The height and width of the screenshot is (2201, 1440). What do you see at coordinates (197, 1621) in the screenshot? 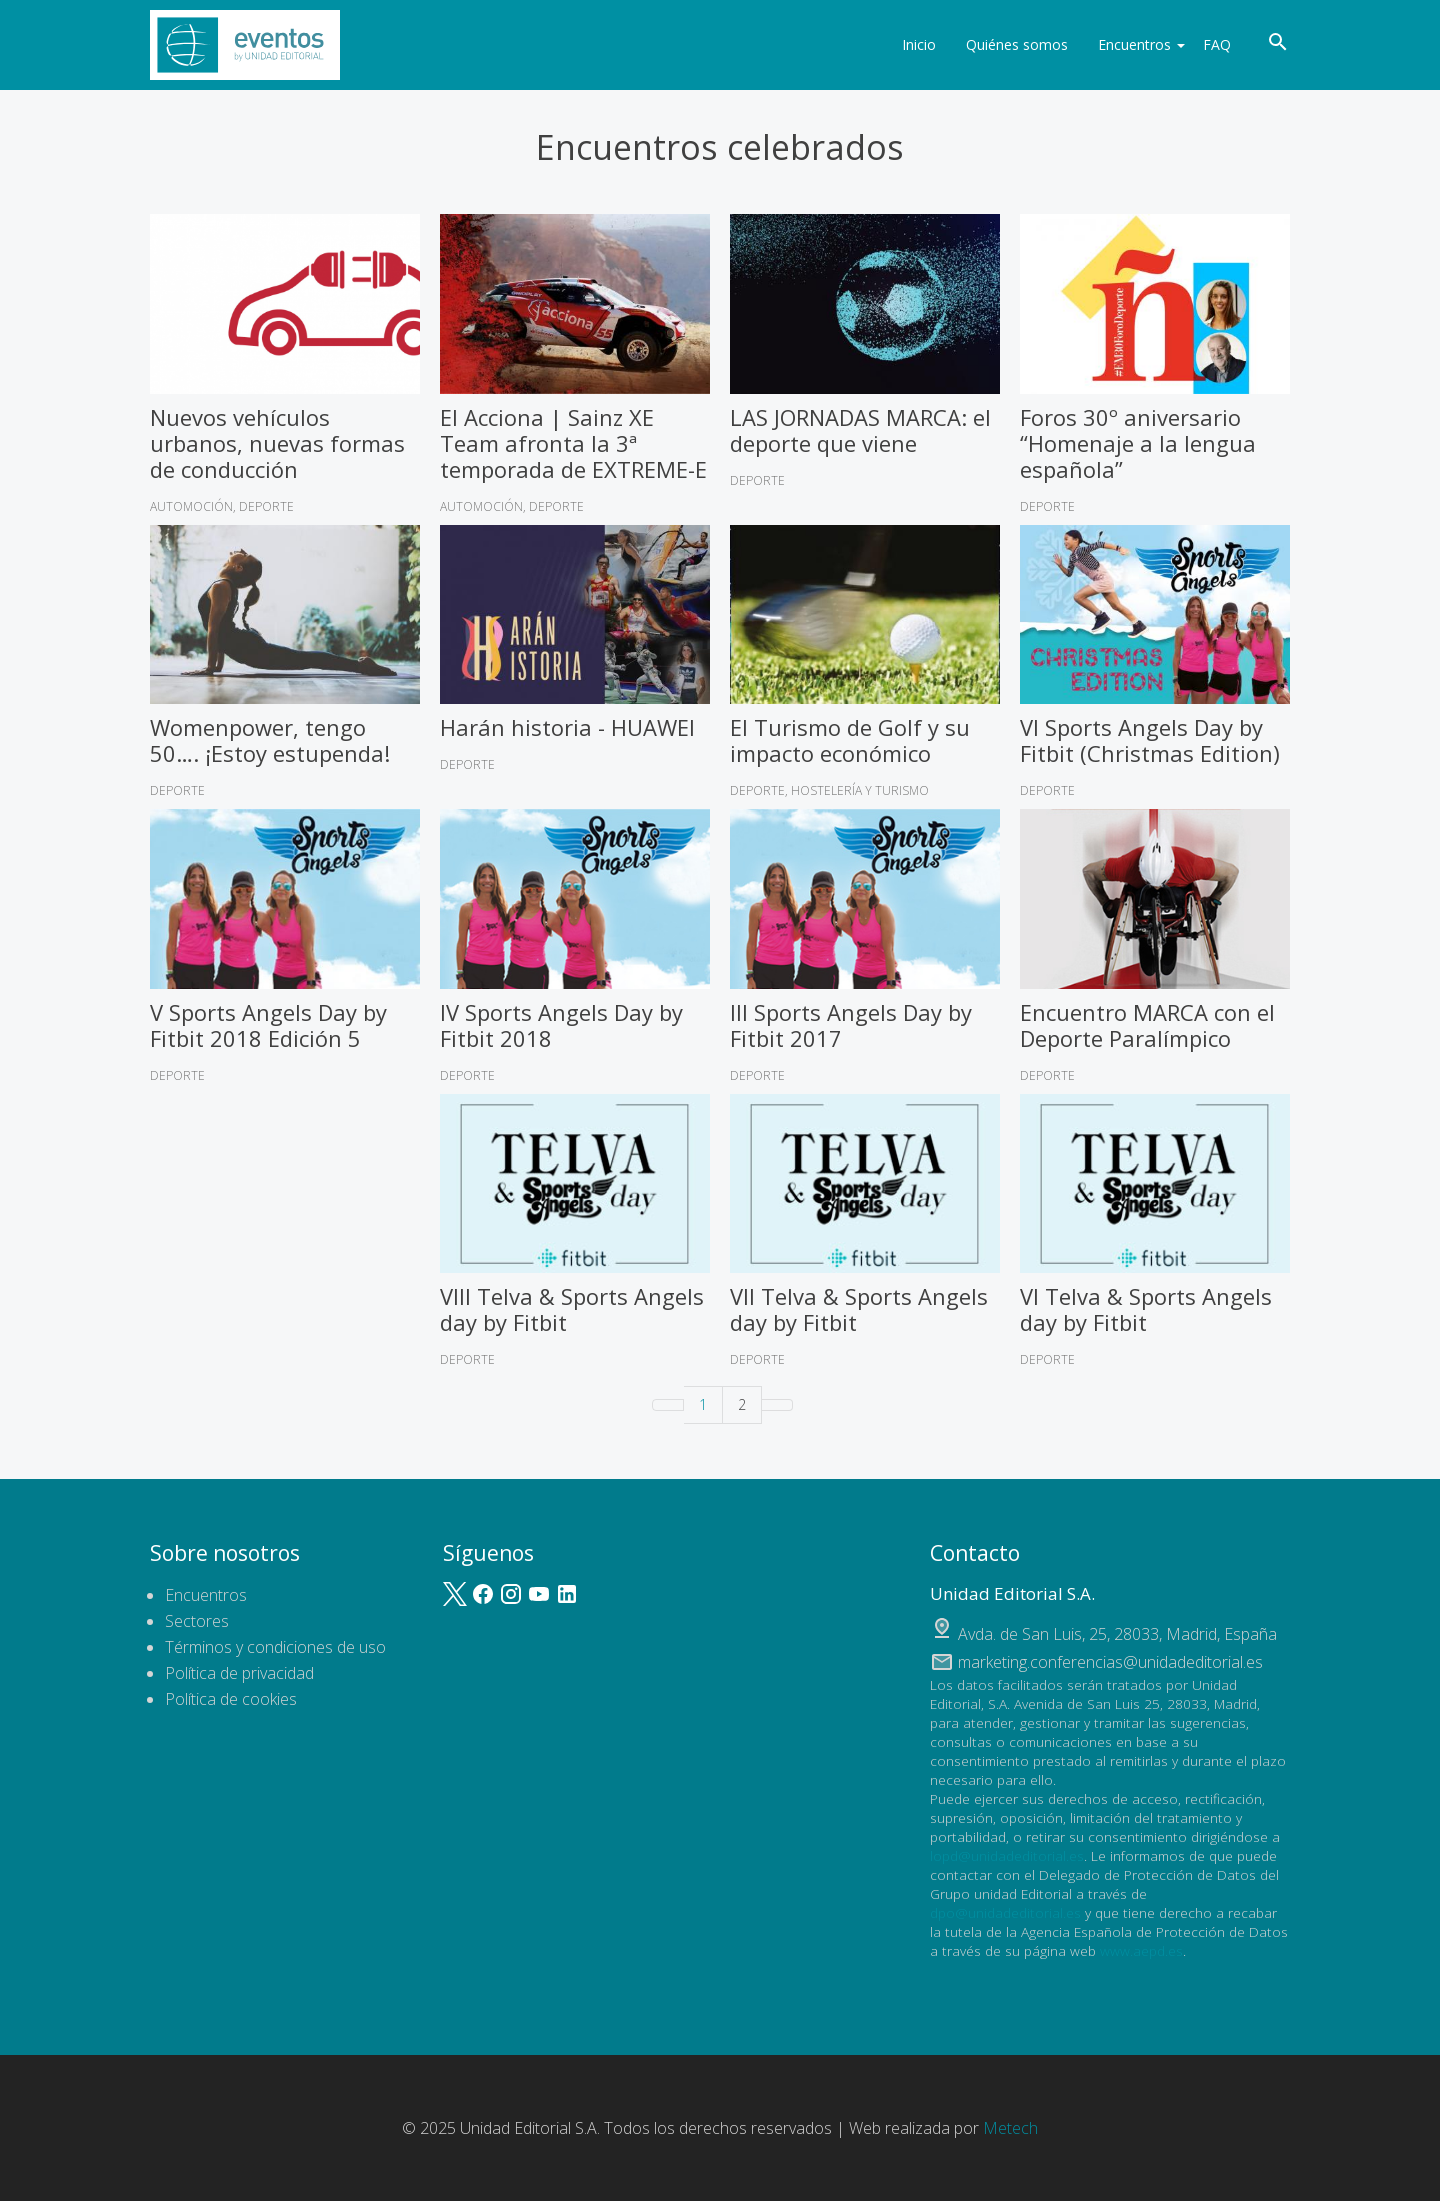
I see `Sectores` at bounding box center [197, 1621].